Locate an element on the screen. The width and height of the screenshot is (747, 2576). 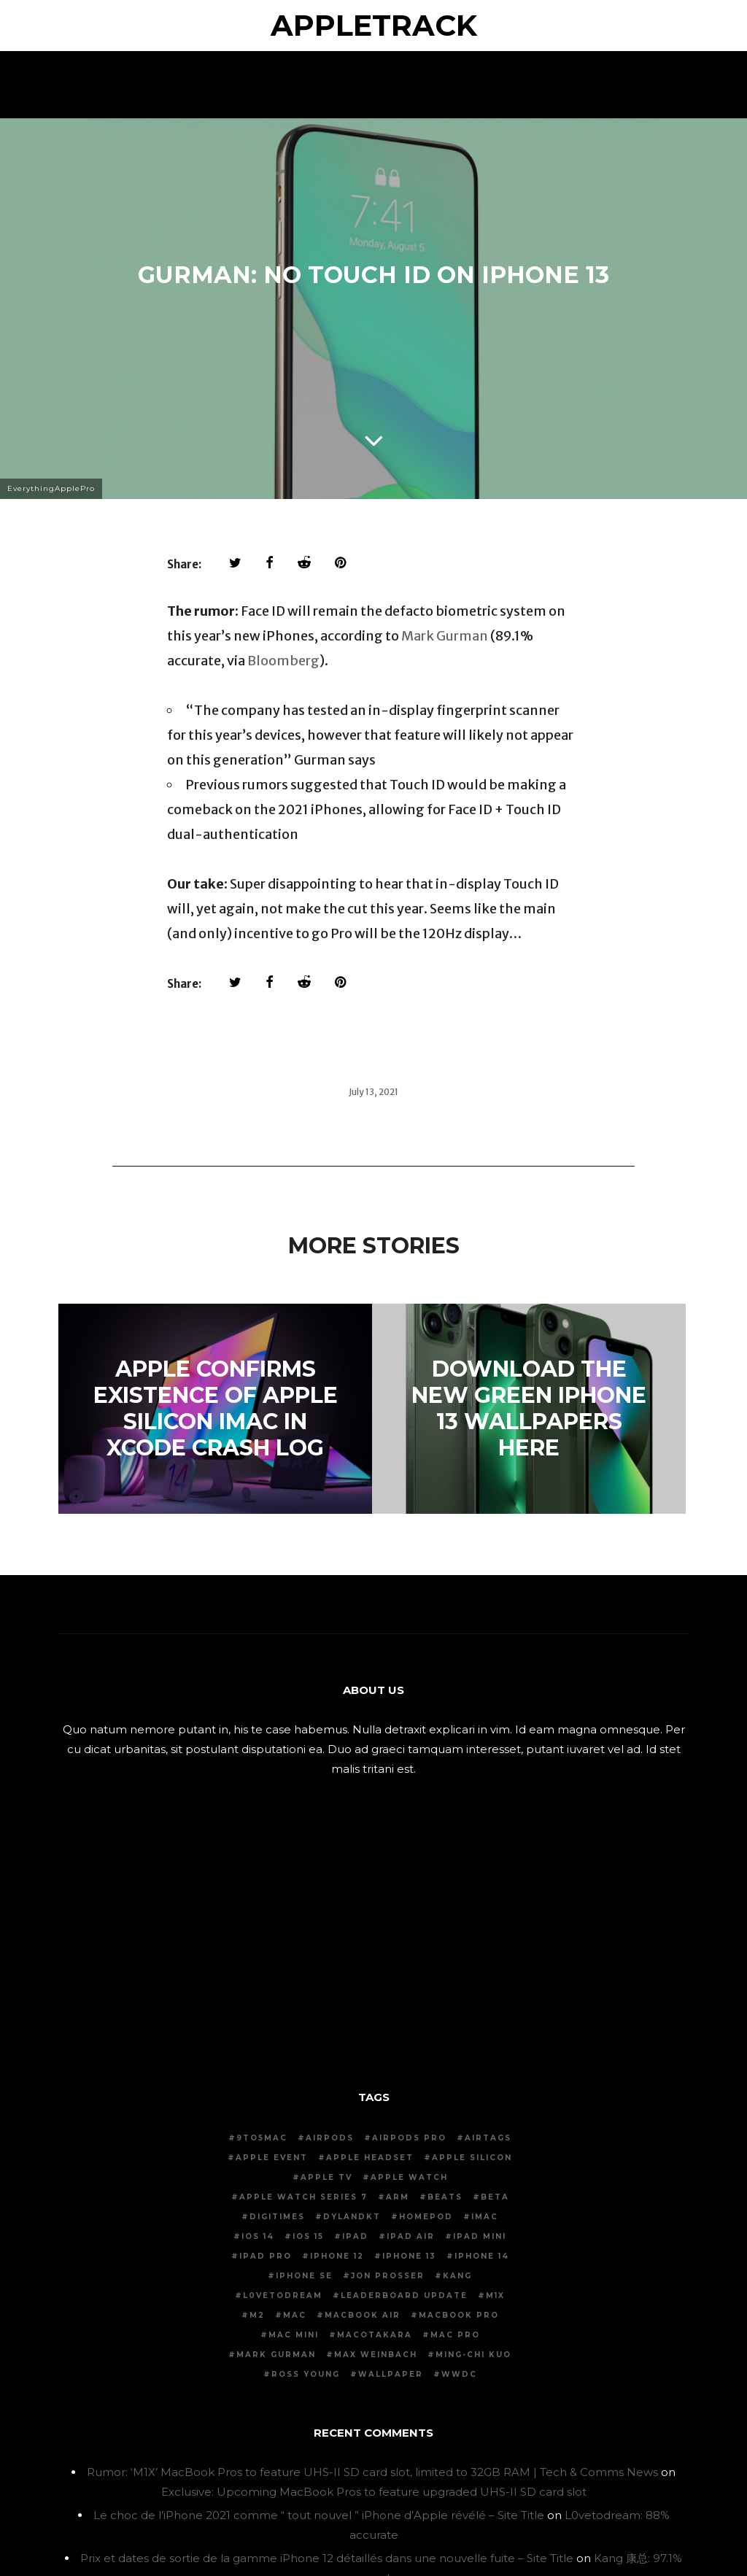
kang [kang (14 items)] is located at coordinates (457, 2276).